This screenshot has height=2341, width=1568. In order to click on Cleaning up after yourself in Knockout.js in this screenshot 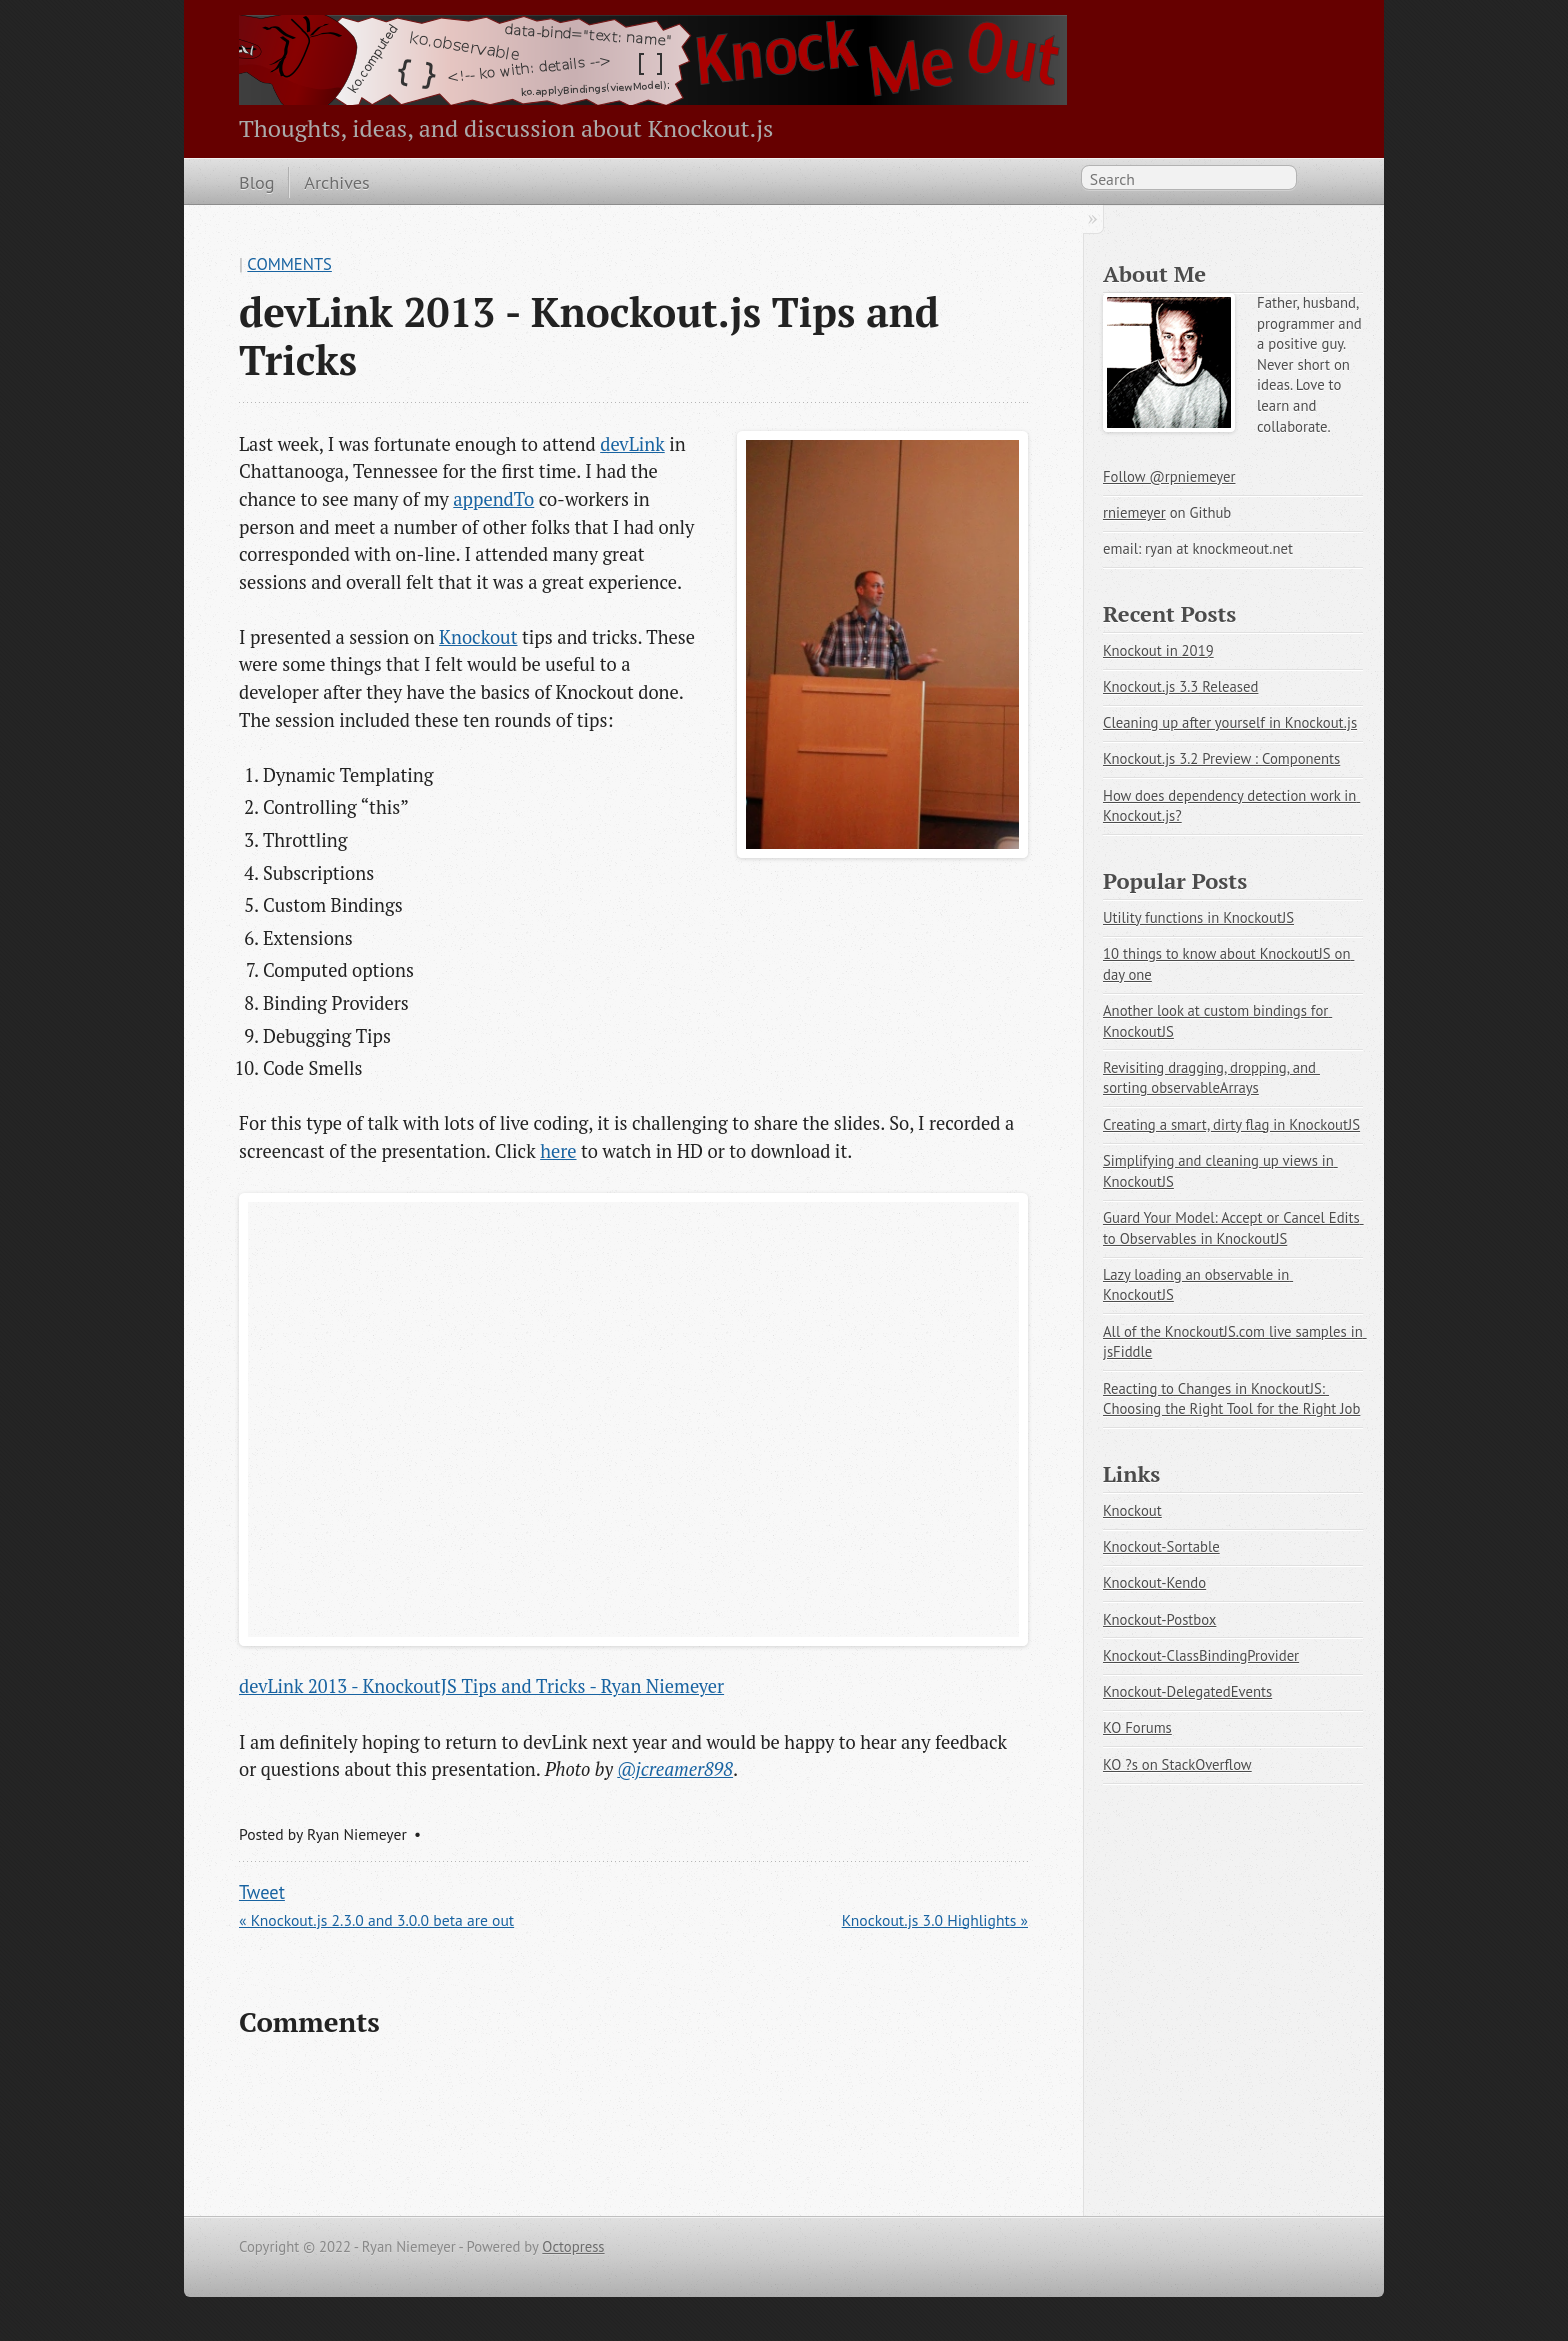, I will do `click(1230, 722)`.